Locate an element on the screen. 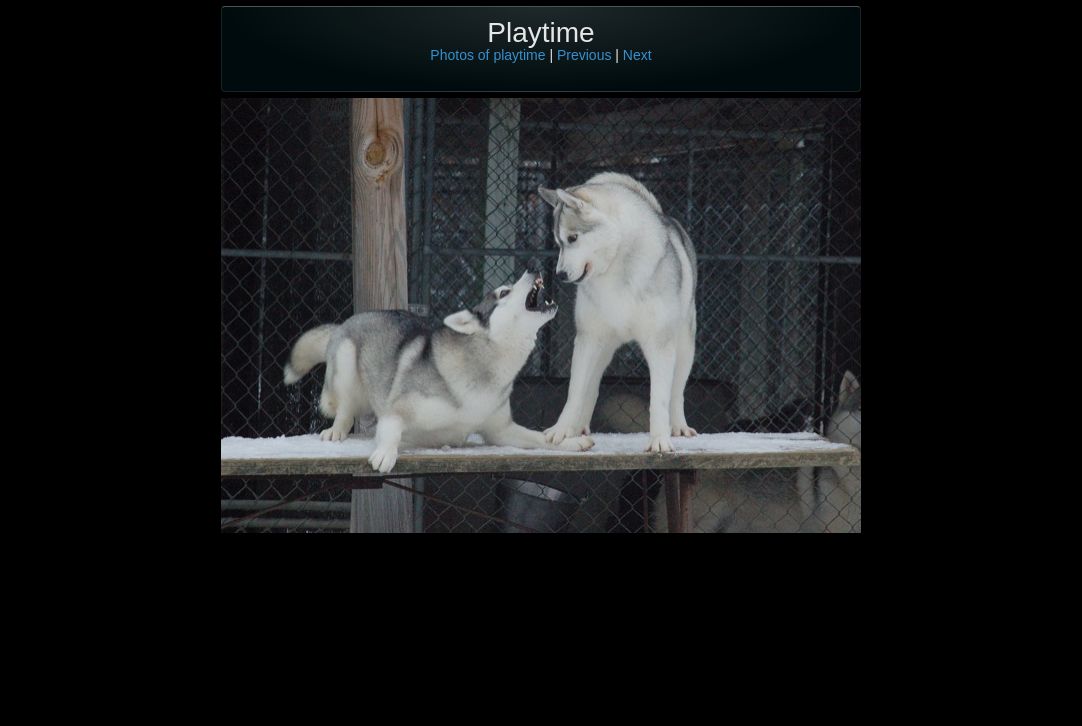 This screenshot has height=726, width=1082. Next is located at coordinates (637, 55).